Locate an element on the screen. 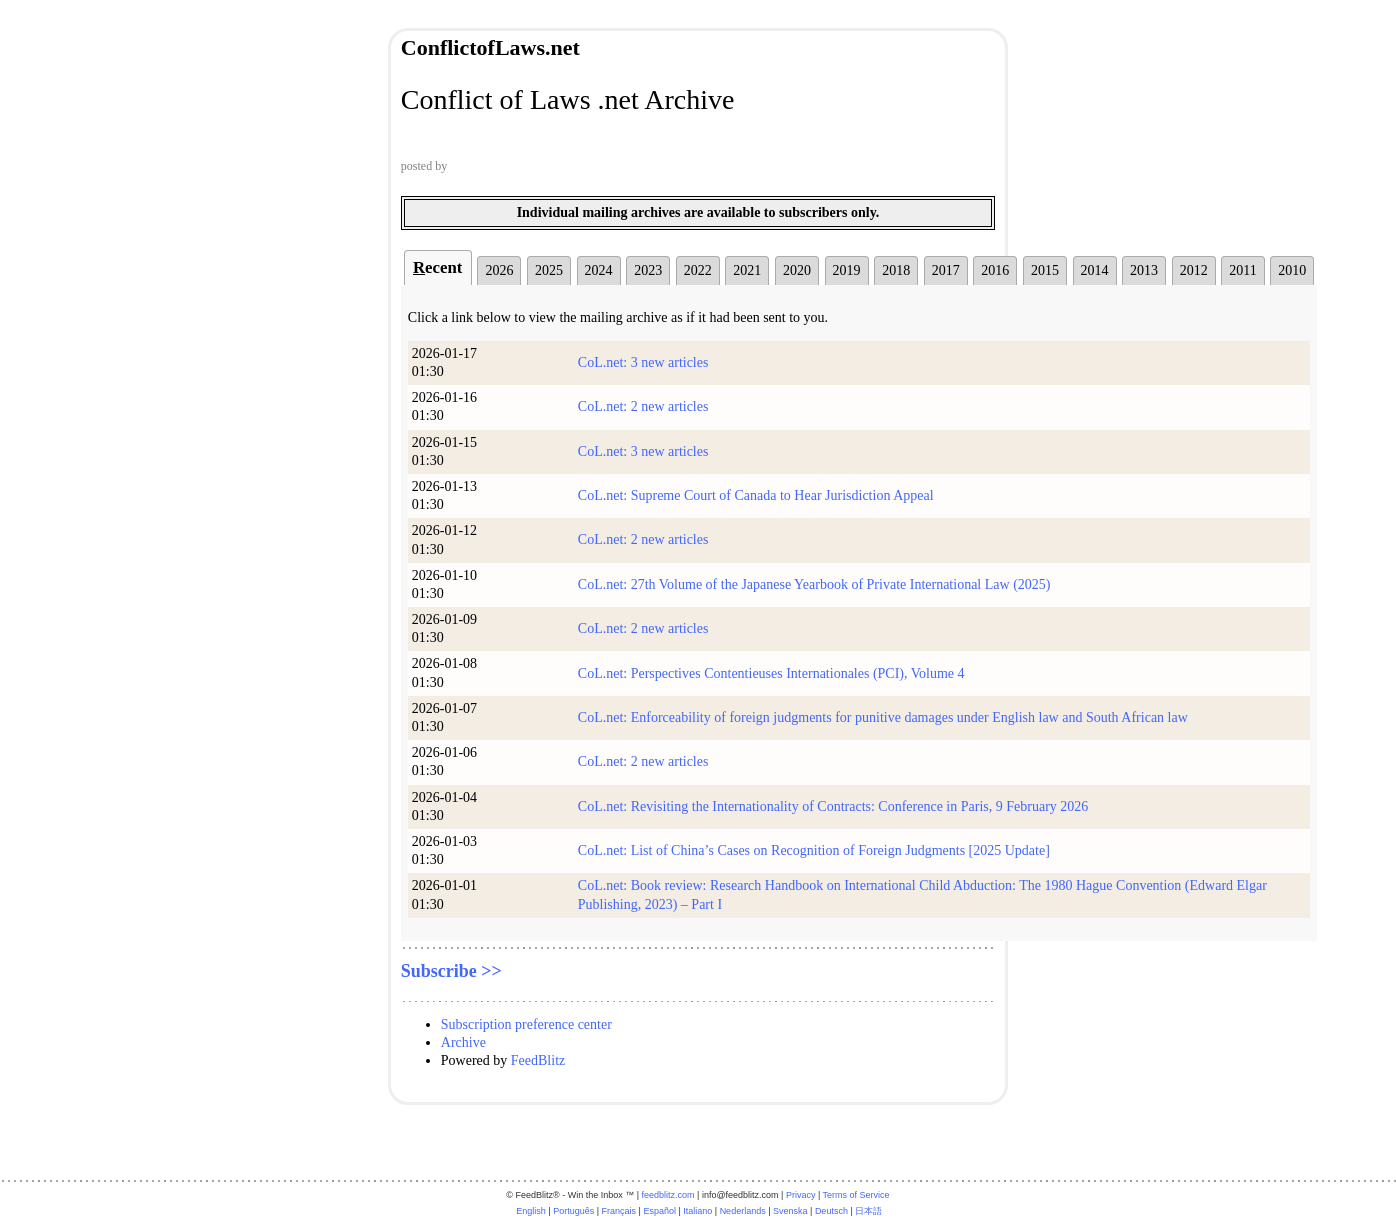  English is located at coordinates (531, 1211).